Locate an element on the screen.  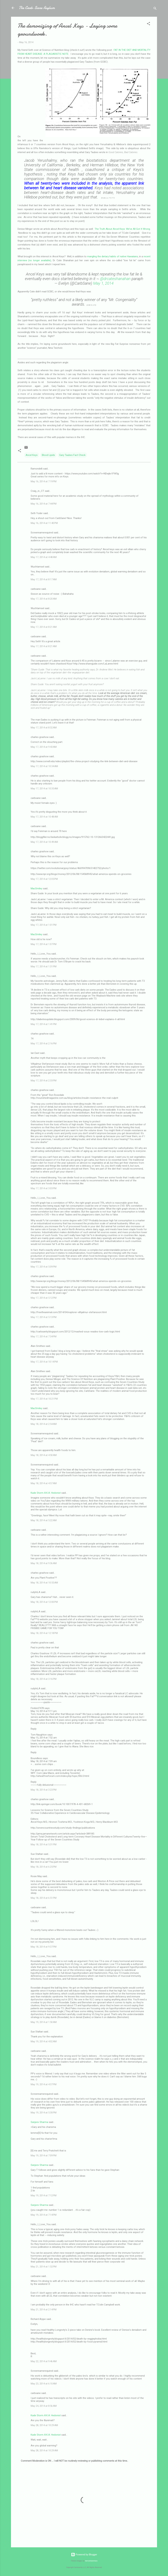
Powered by Blogger is located at coordinates (84, 2554).